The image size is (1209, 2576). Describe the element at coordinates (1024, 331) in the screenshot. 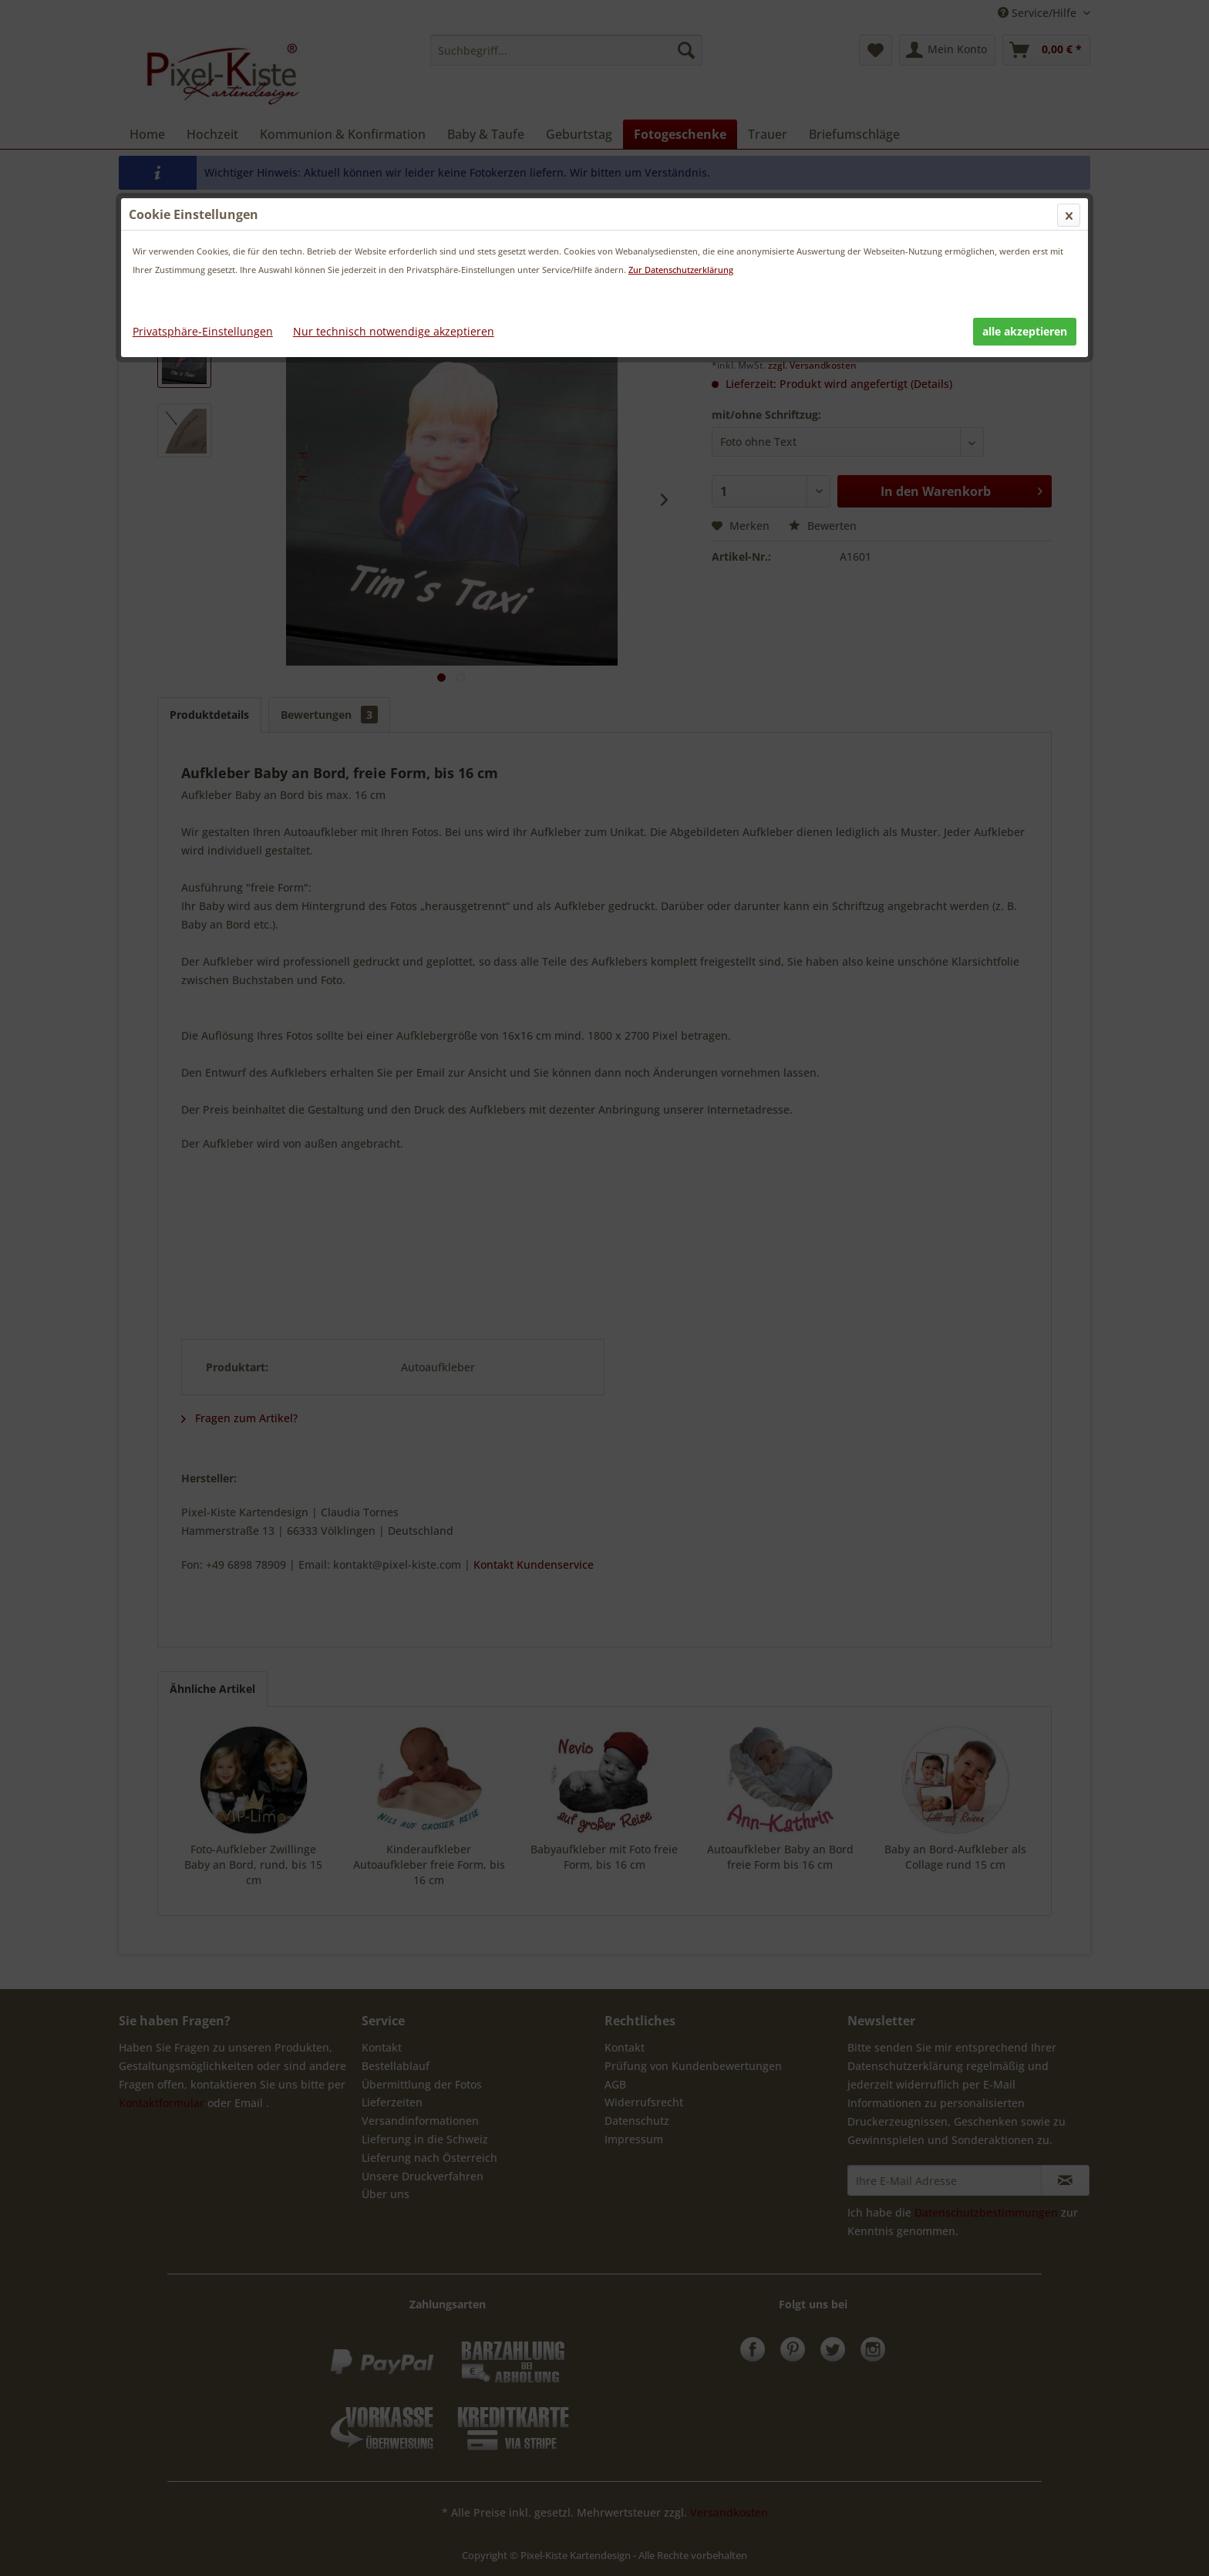

I see `alle akzeptieren` at that location.